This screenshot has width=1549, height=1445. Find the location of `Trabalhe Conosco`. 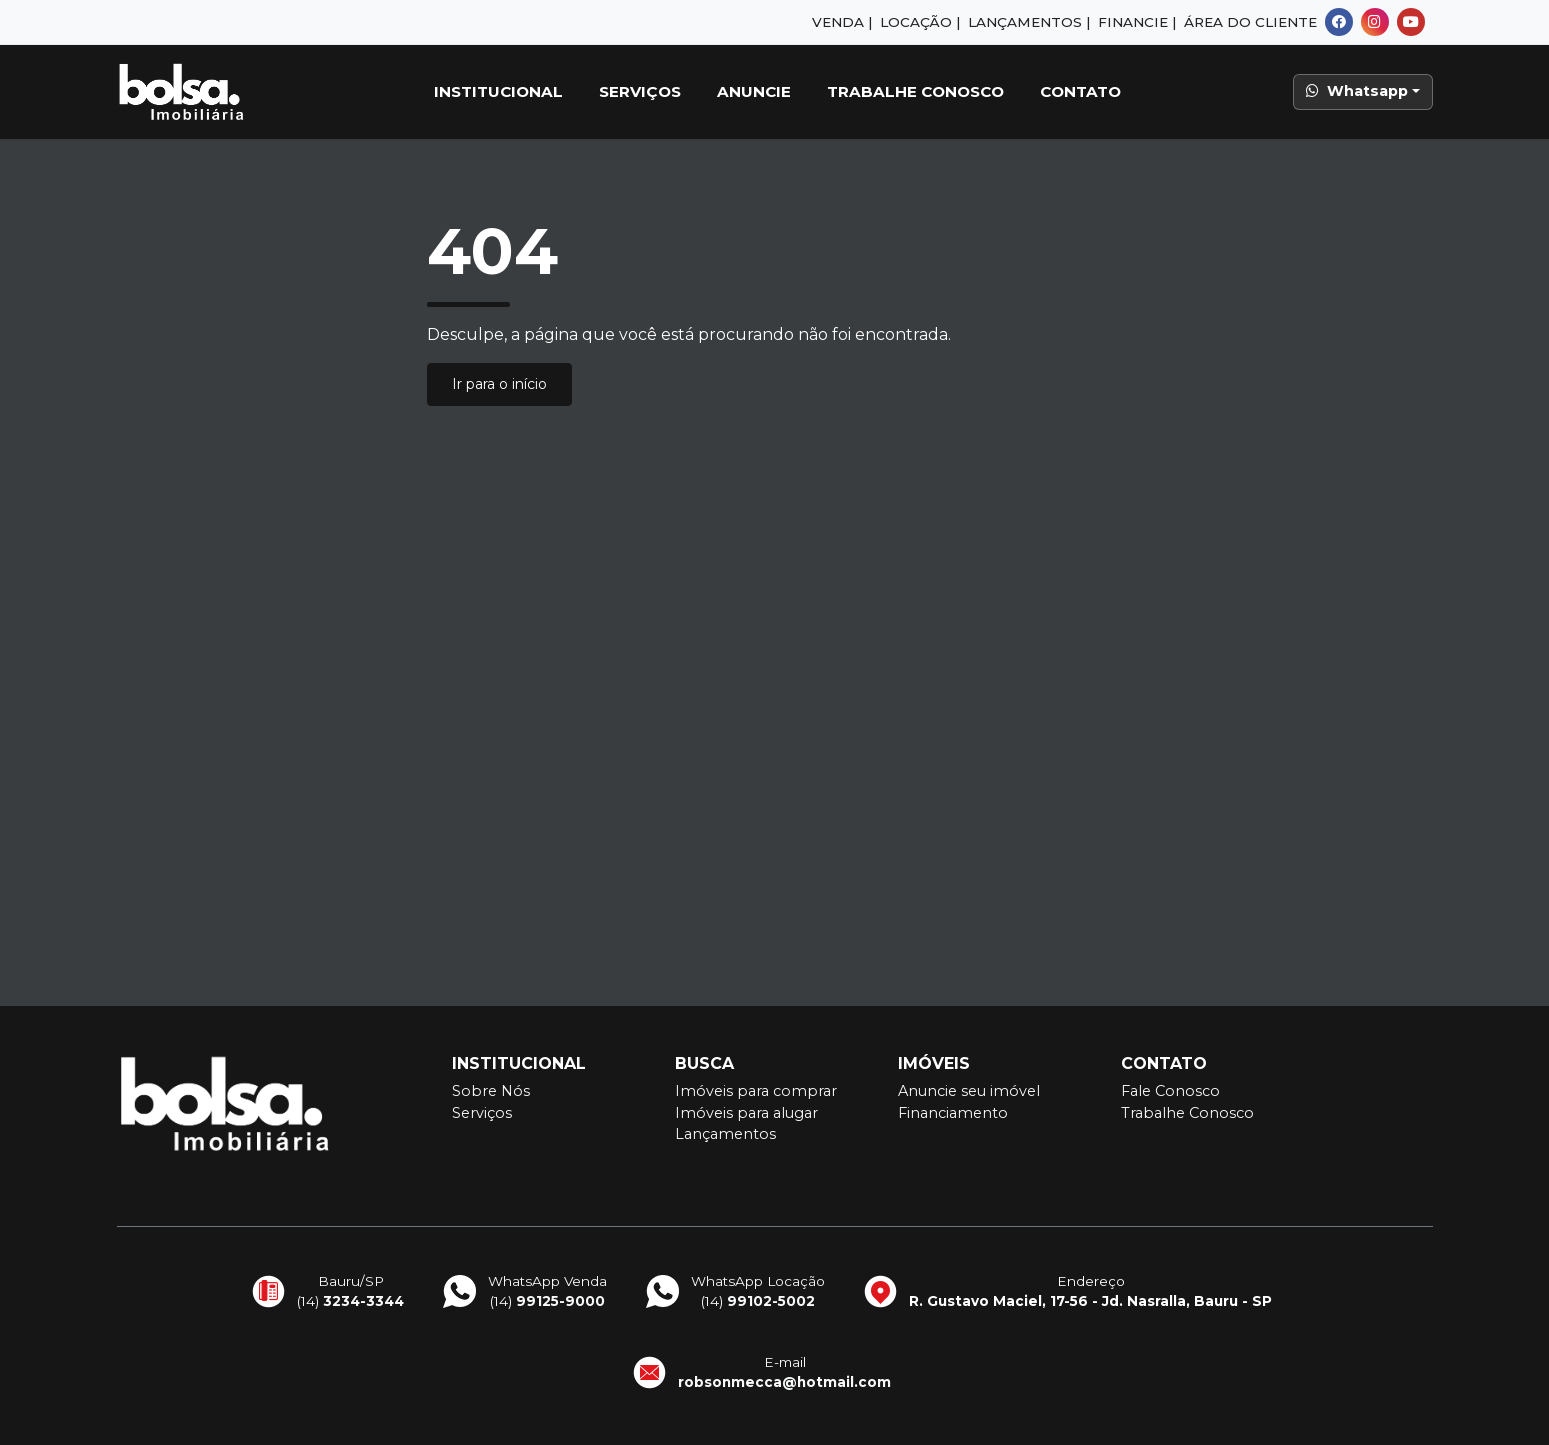

Trabalhe Conosco is located at coordinates (915, 91).